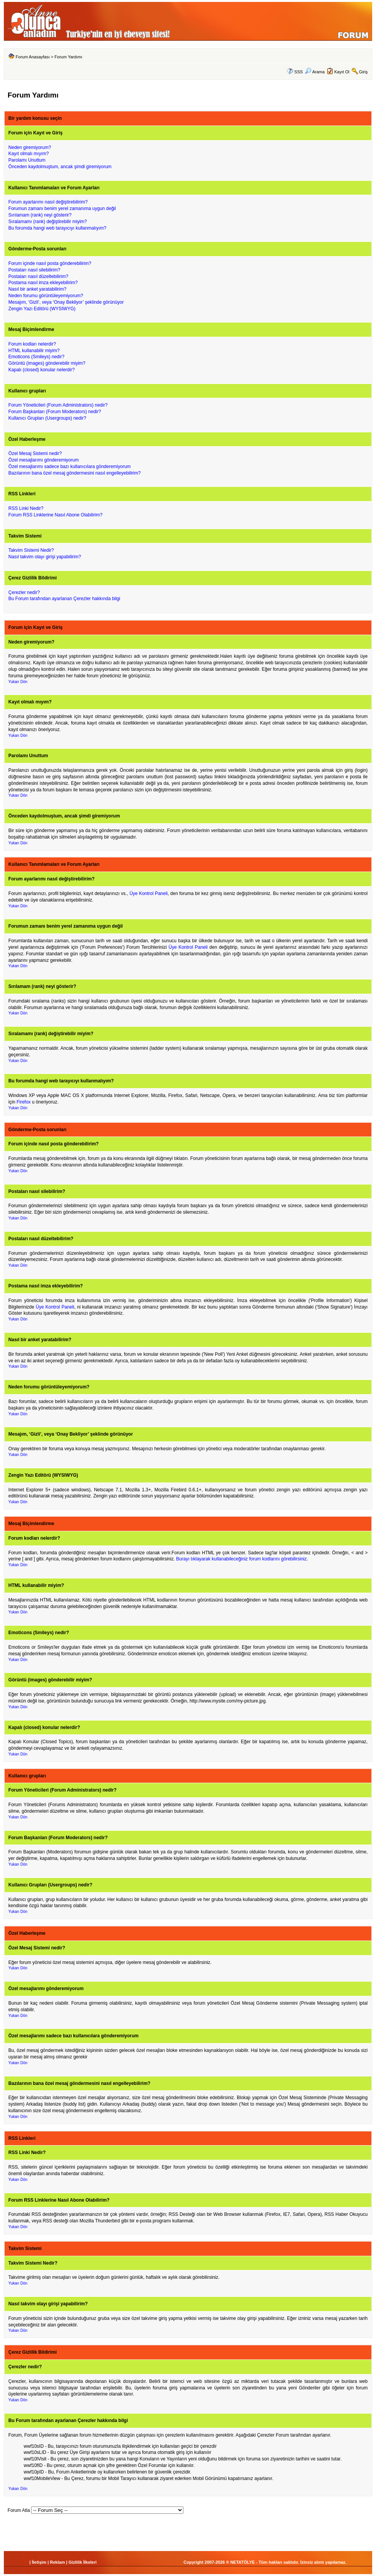 The image size is (376, 2576). I want to click on Zengin Yazı Editörü (WYSIWYG), so click(42, 308).